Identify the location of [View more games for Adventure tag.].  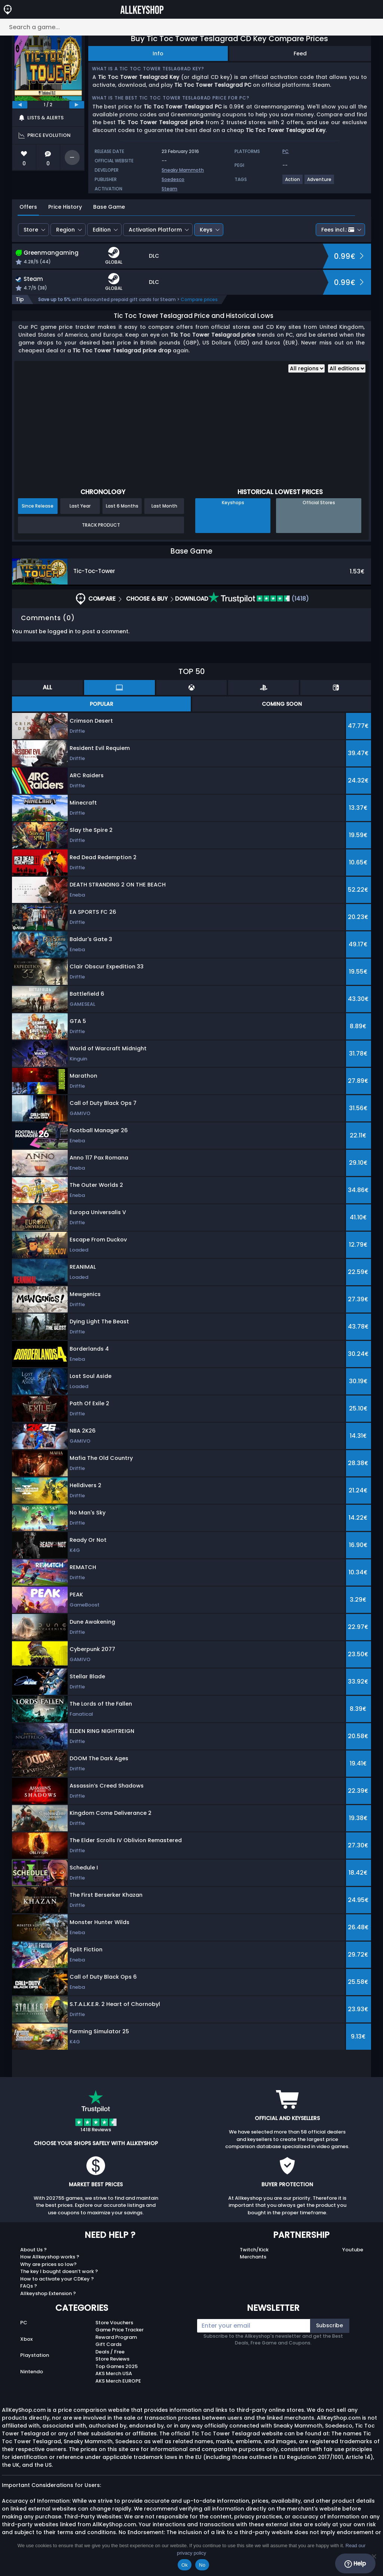
(319, 182).